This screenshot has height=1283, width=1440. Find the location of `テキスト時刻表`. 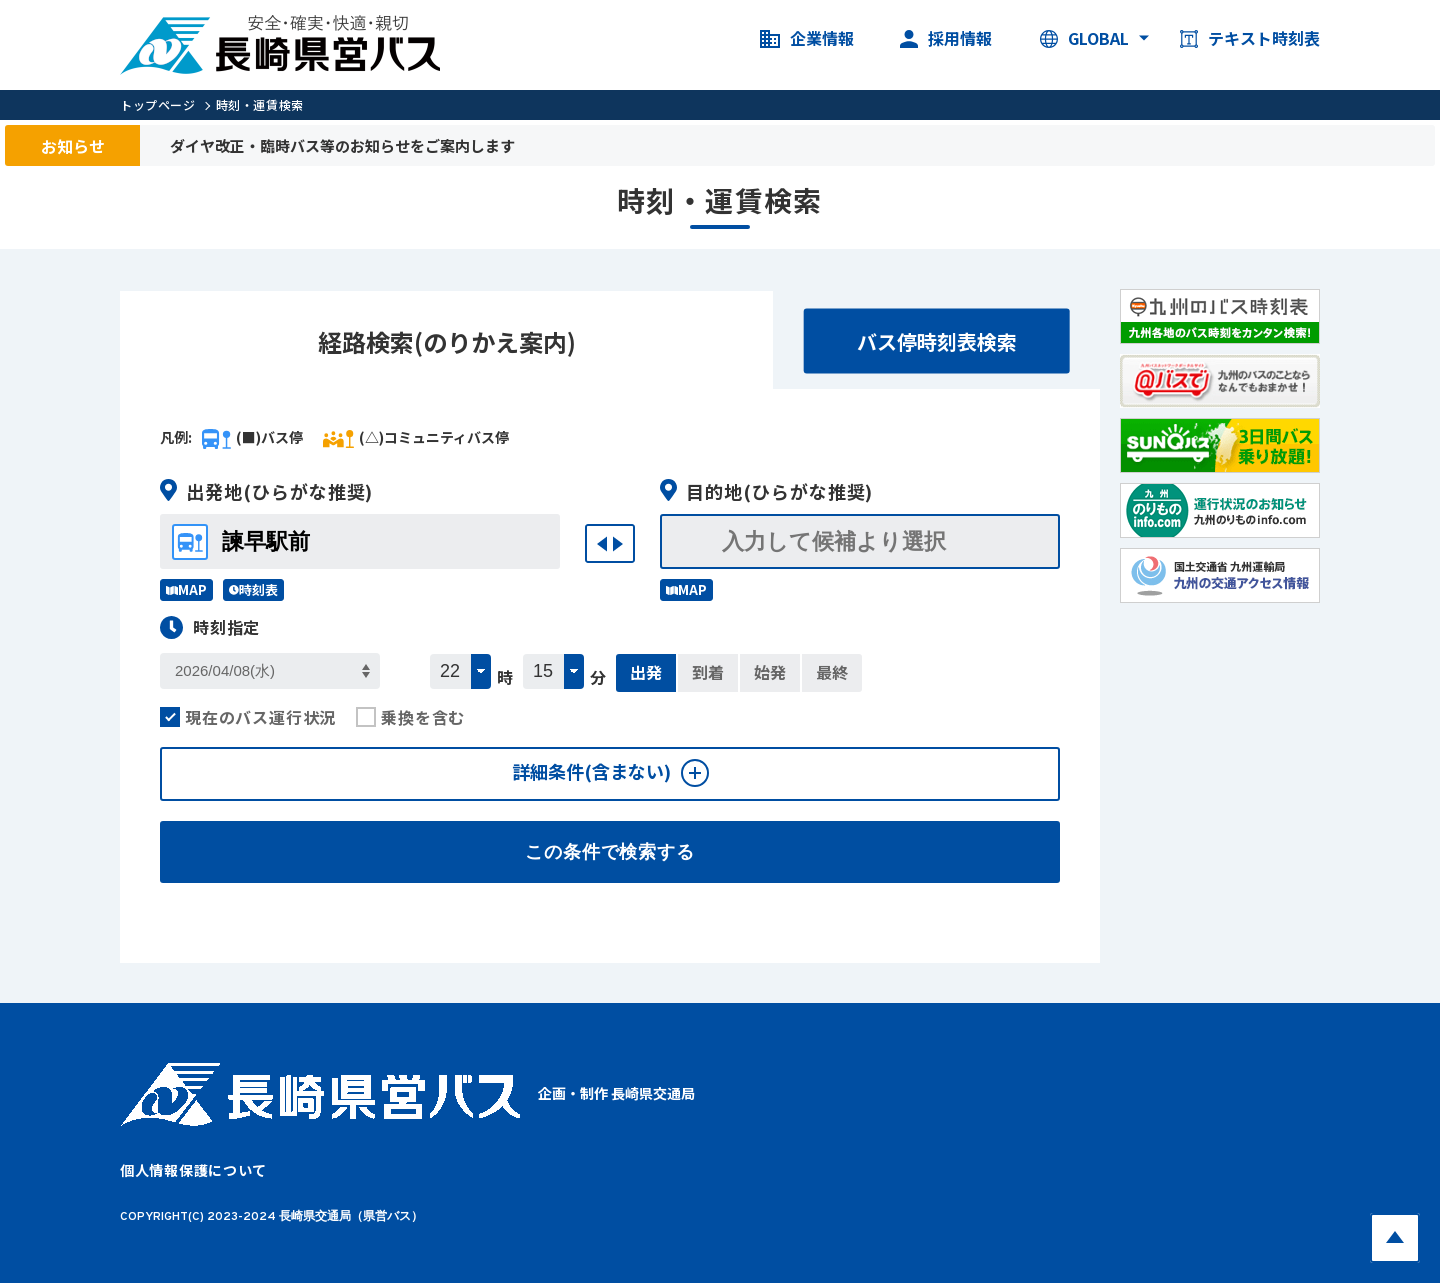

テキスト時刻表 is located at coordinates (1250, 39).